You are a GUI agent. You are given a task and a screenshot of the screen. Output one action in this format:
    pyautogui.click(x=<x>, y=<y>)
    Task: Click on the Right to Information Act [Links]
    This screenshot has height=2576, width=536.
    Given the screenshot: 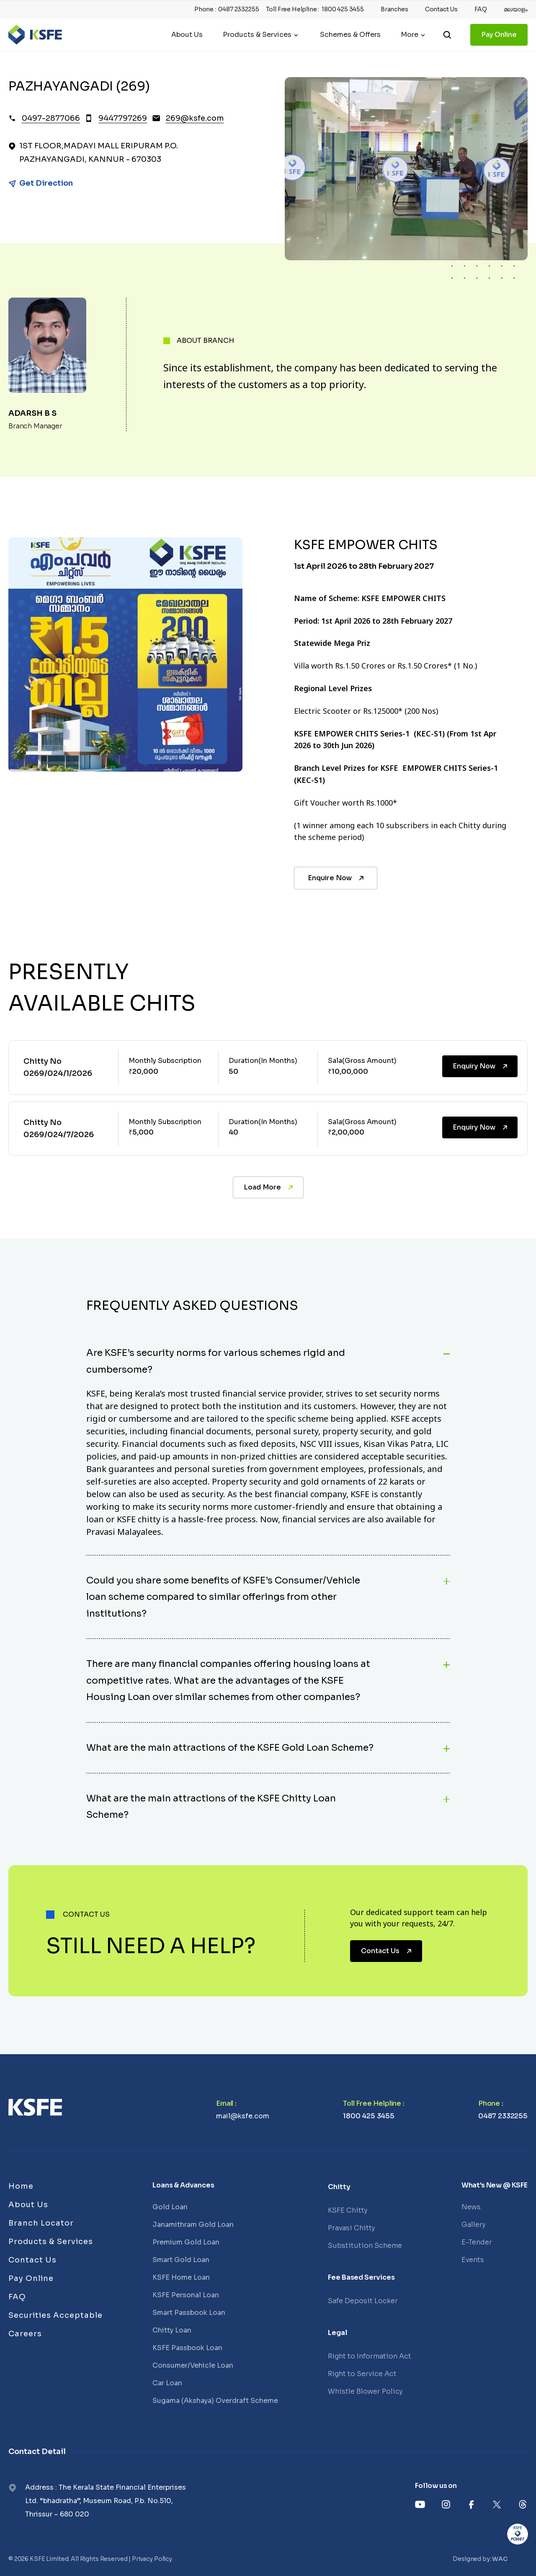 What is the action you would take?
    pyautogui.click(x=369, y=2356)
    